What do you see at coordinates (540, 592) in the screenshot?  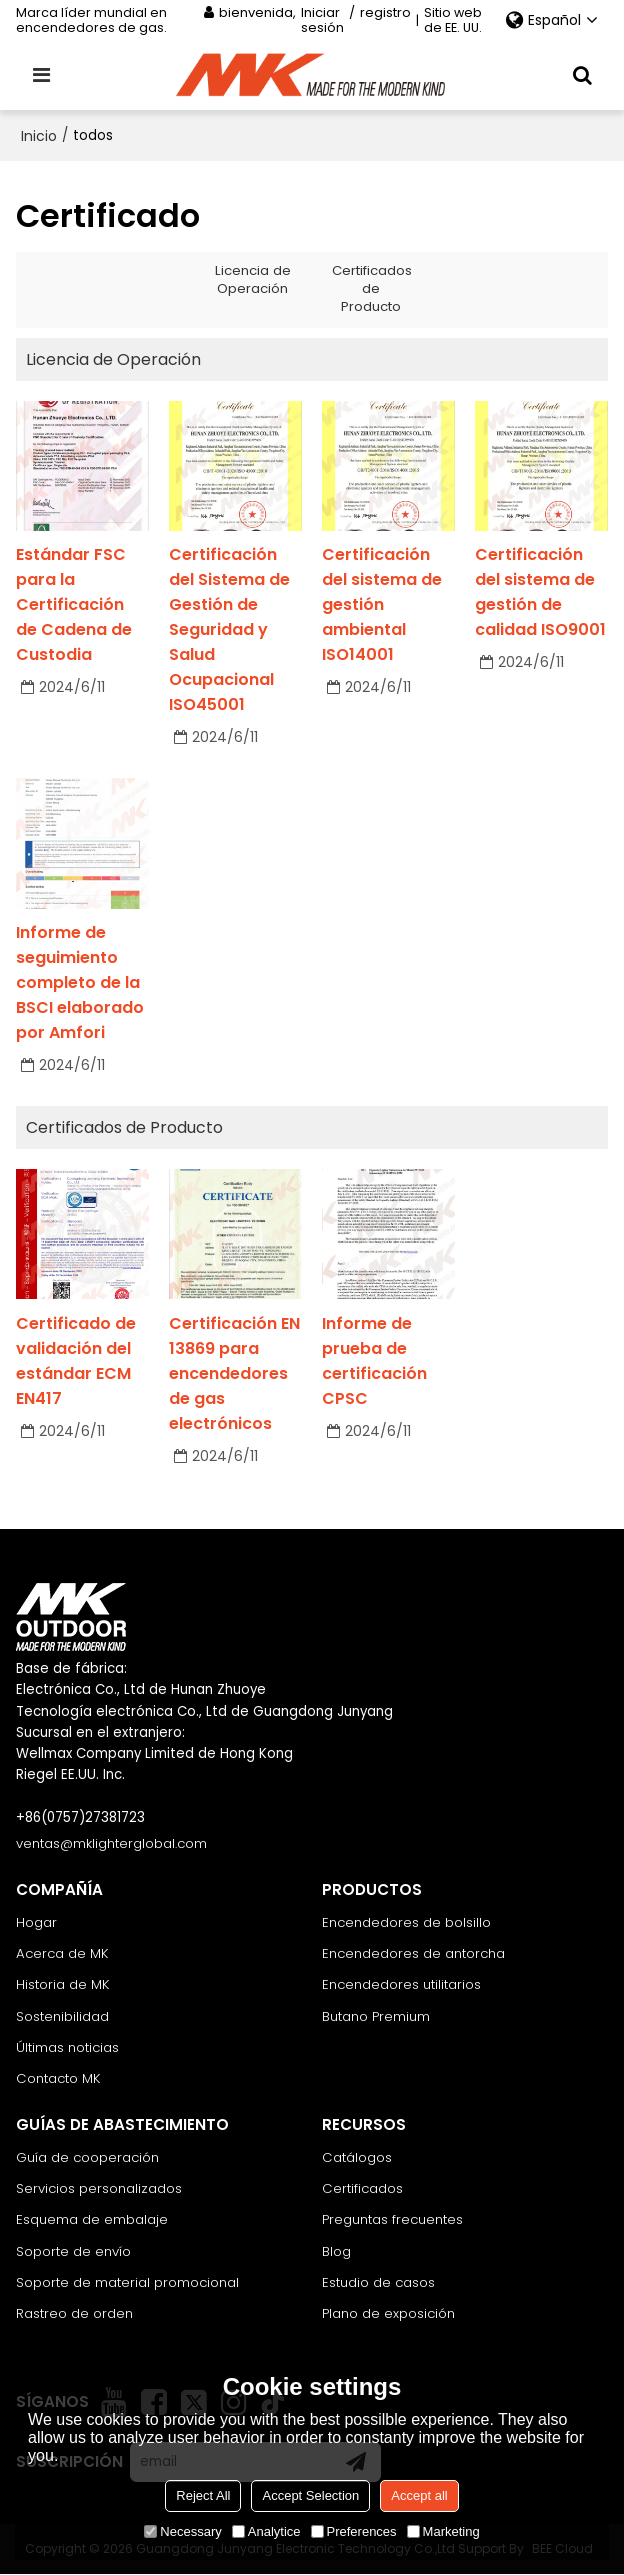 I see `Certificación del sistema de gestión de calidad ISO9001` at bounding box center [540, 592].